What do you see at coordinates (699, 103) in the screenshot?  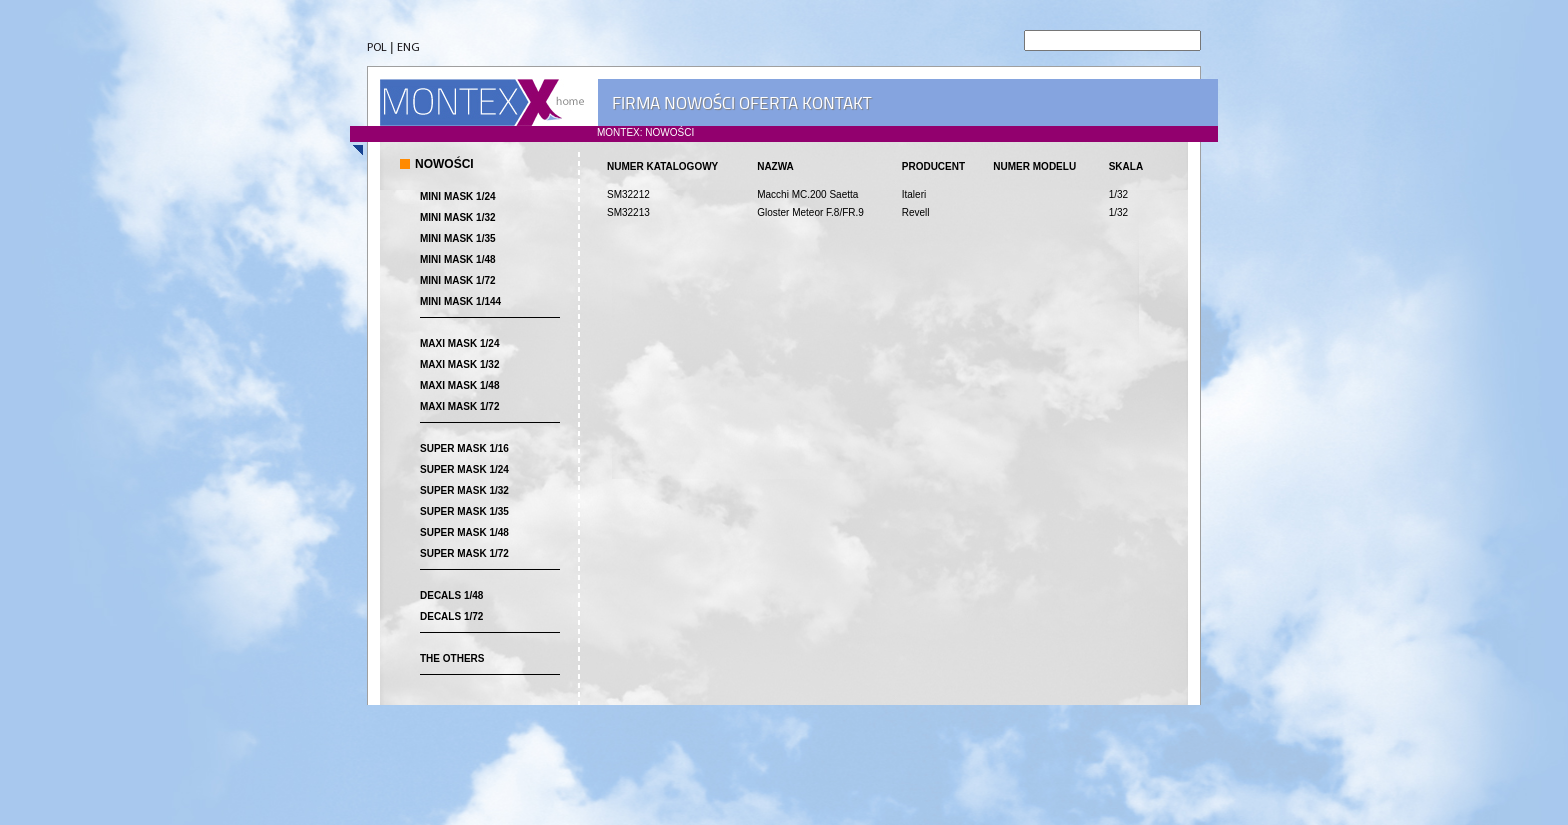 I see `NOWOŚCI` at bounding box center [699, 103].